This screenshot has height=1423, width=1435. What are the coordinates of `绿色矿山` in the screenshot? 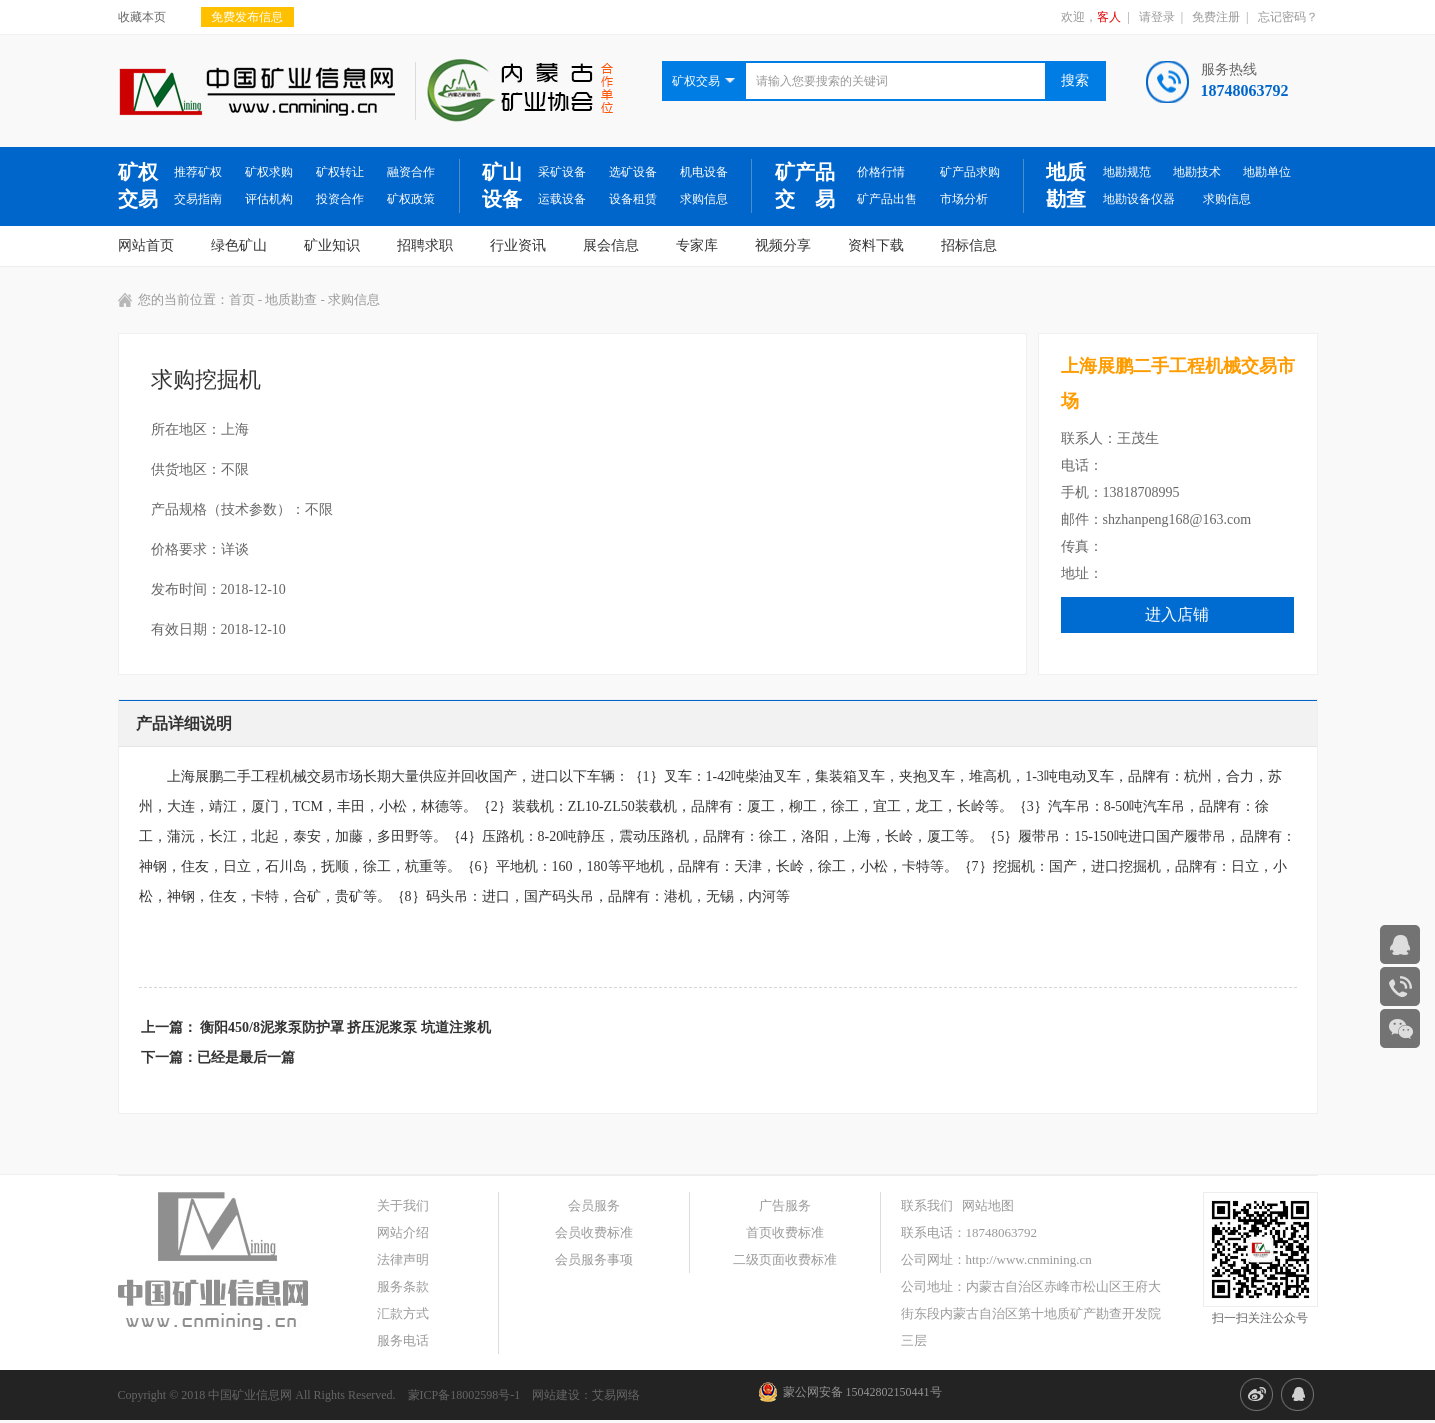 It's located at (239, 245).